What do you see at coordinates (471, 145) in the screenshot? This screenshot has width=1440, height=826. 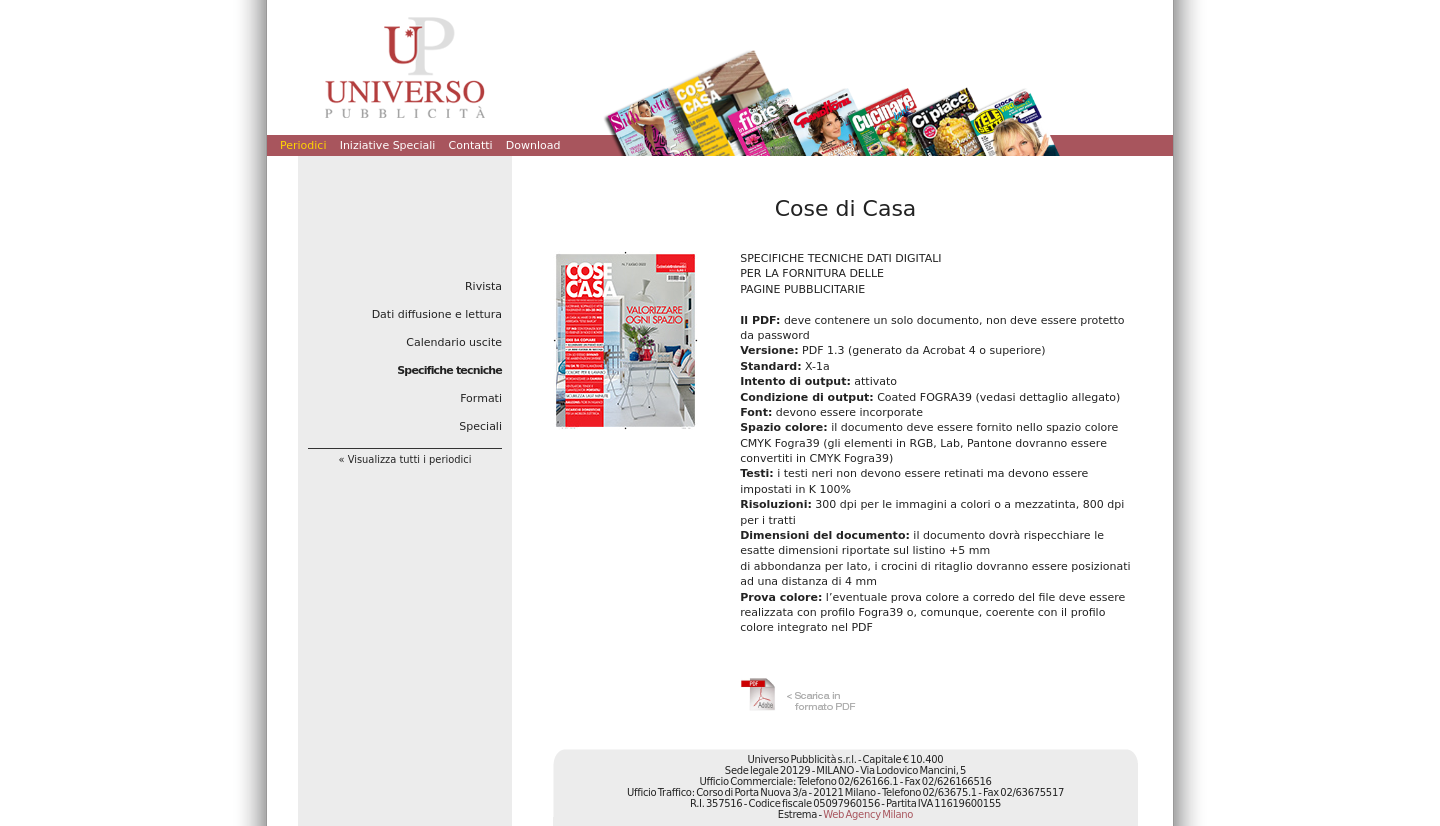 I see `Contatti` at bounding box center [471, 145].